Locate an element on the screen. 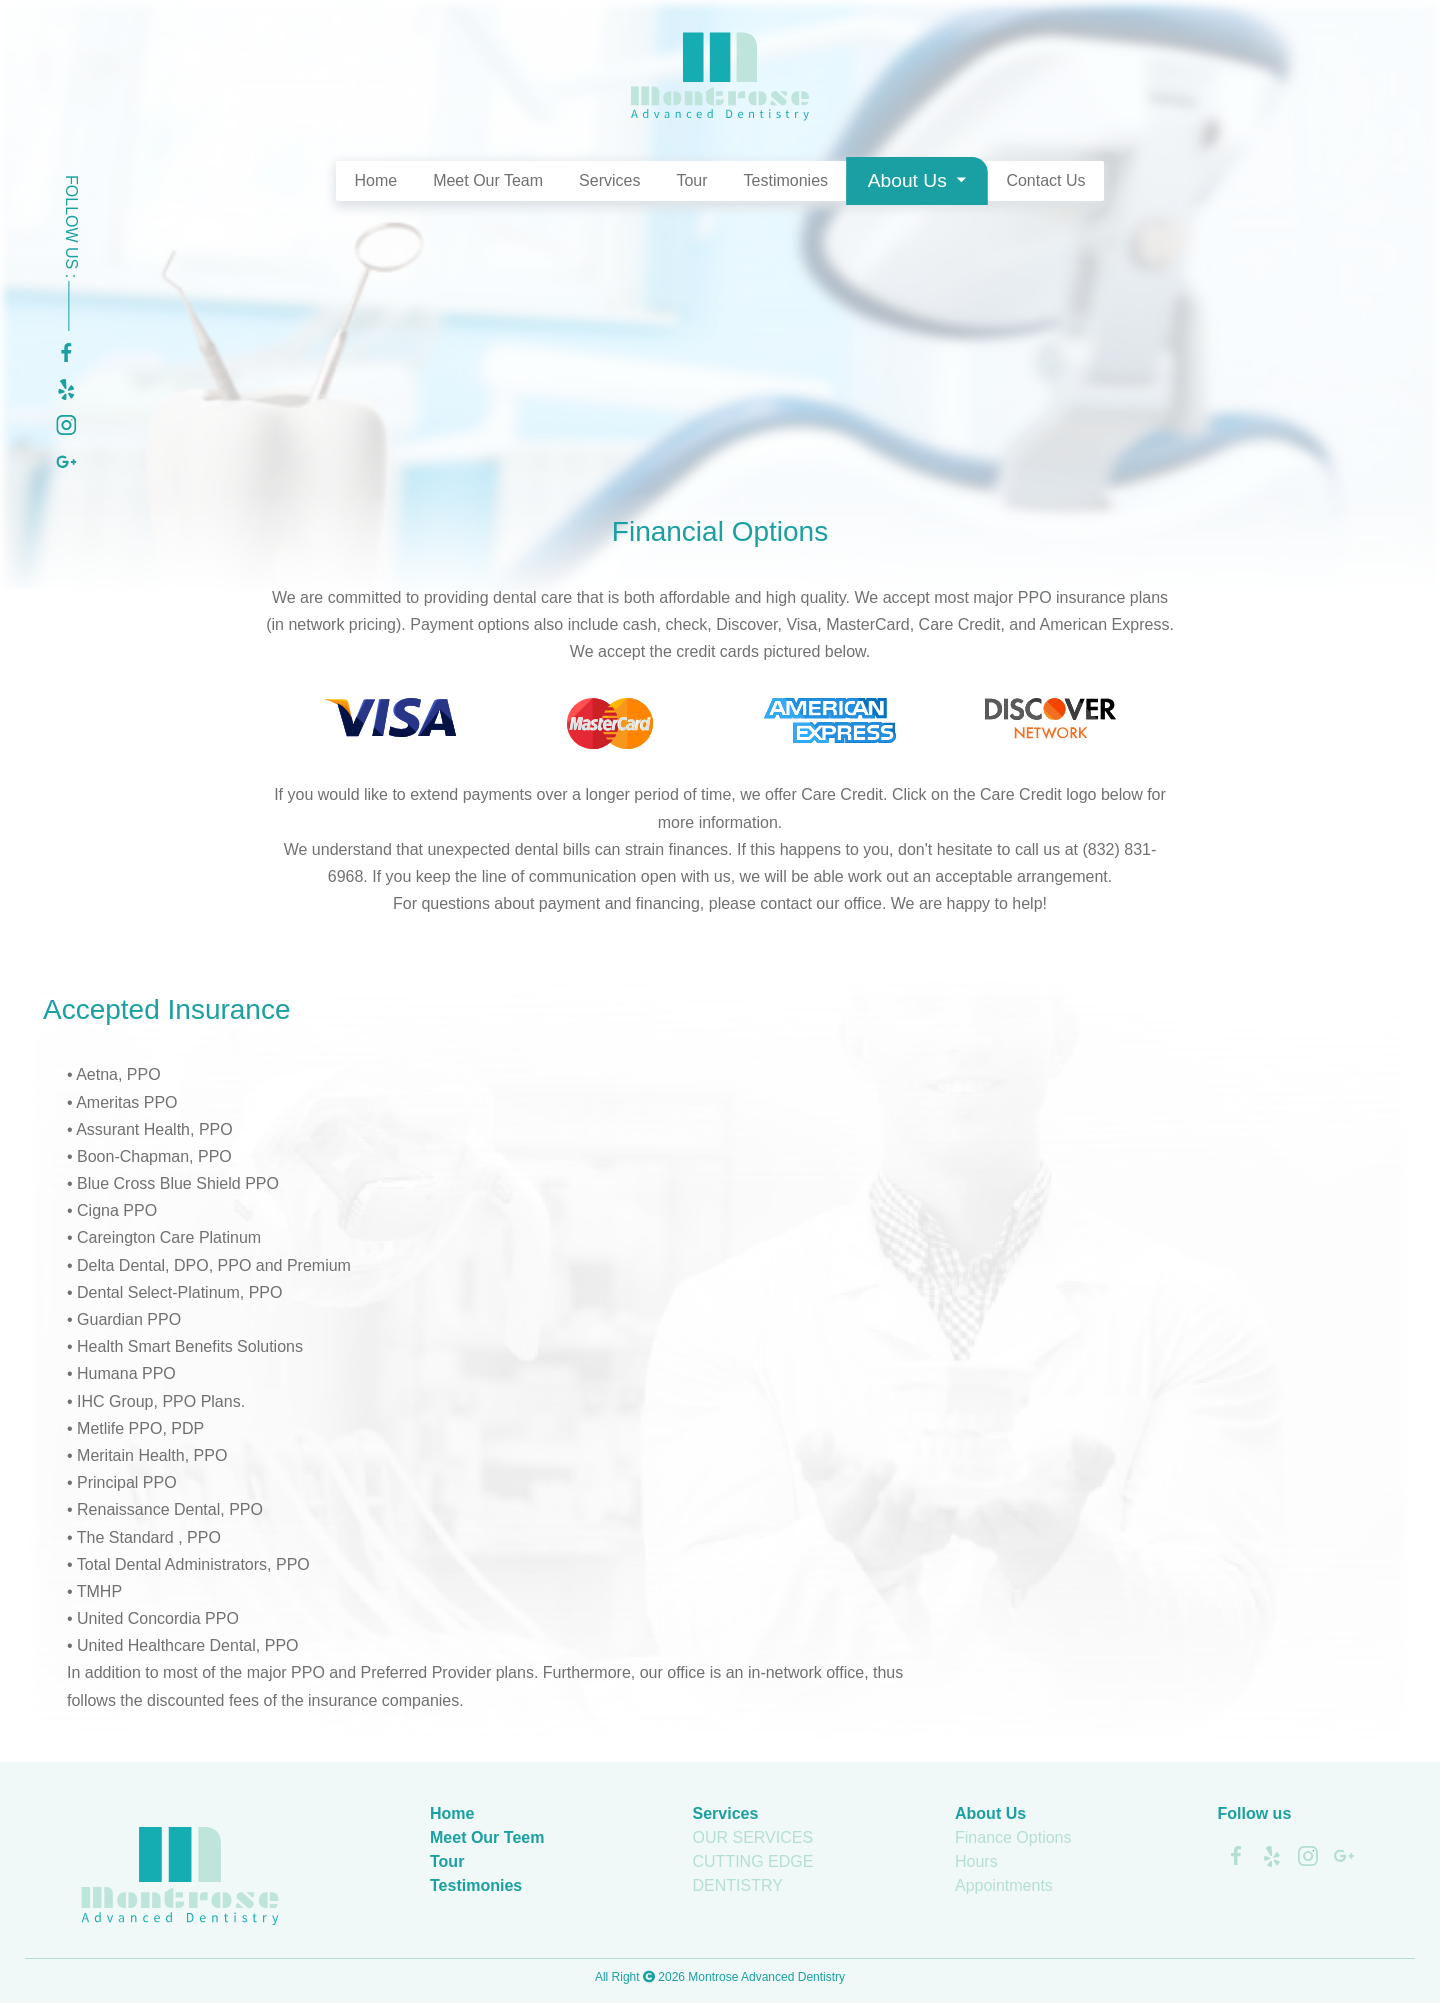 The height and width of the screenshot is (2003, 1440). Tour is located at coordinates (691, 180).